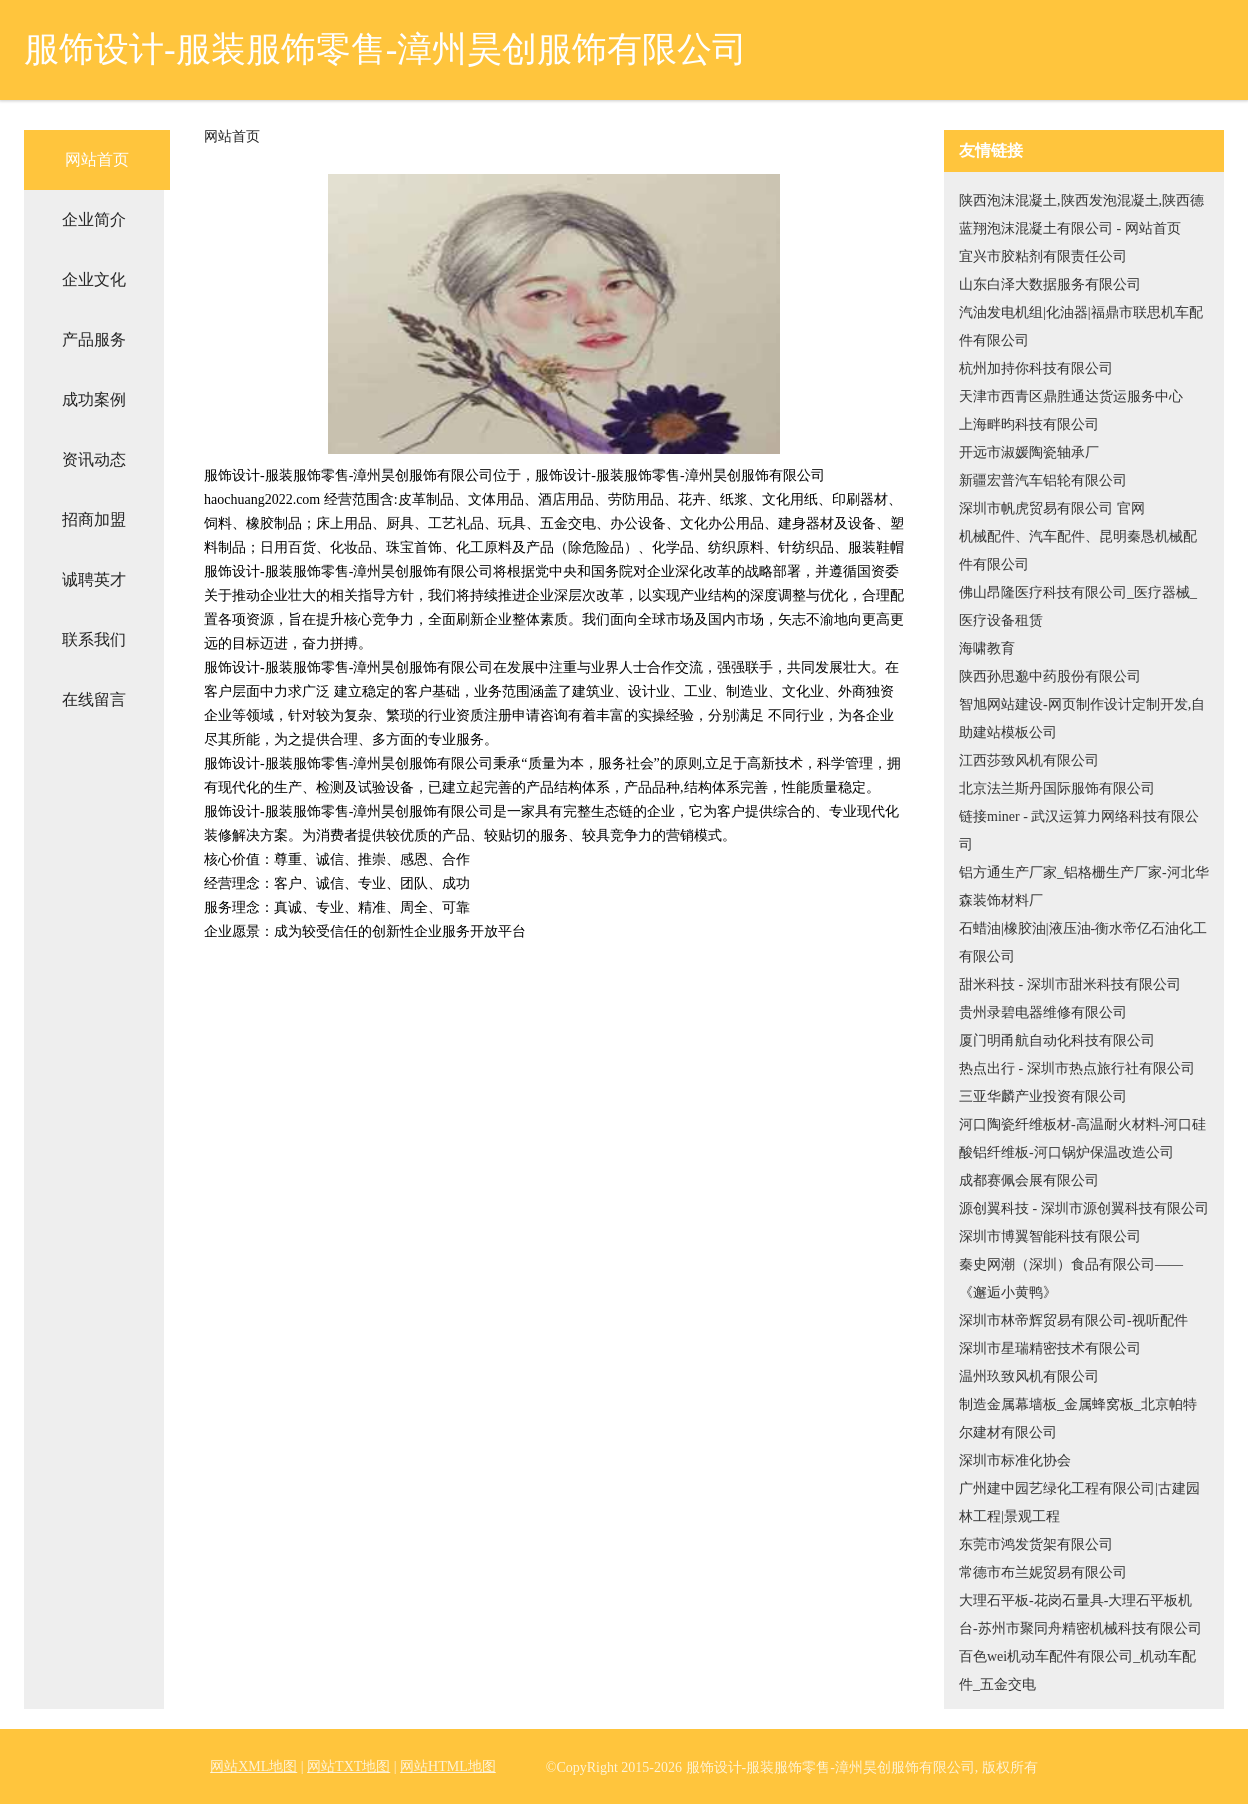  I want to click on 源创翼科技 - 深圳市源创翼科技有限公司, so click(1084, 1208).